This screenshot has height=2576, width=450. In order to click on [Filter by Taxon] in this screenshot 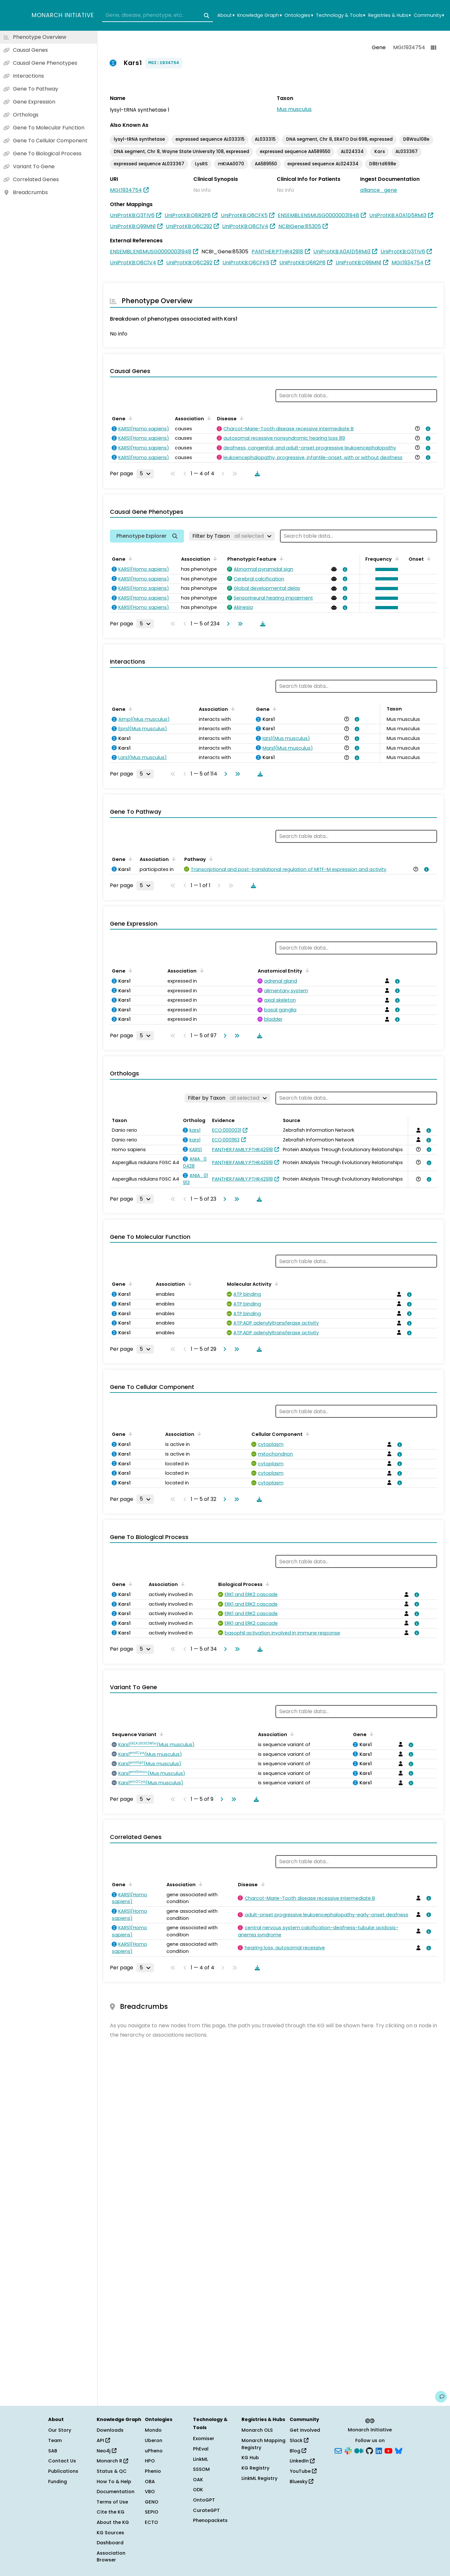, I will do `click(232, 536)`.